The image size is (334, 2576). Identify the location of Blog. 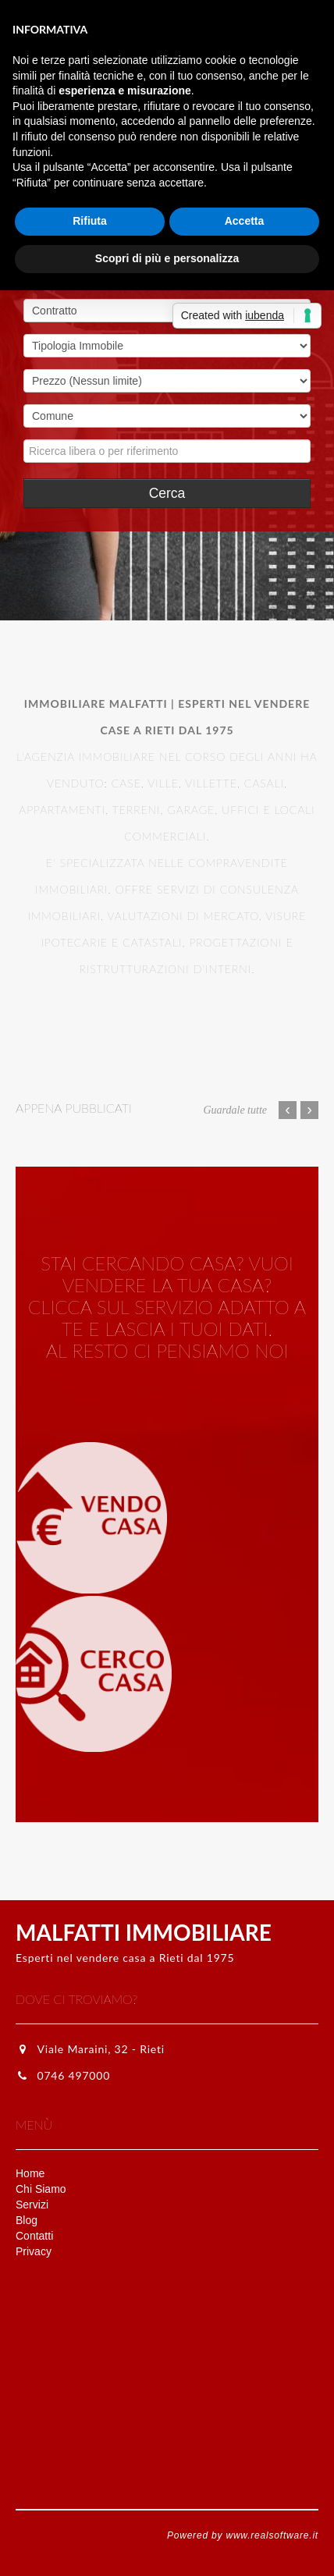
(26, 2220).